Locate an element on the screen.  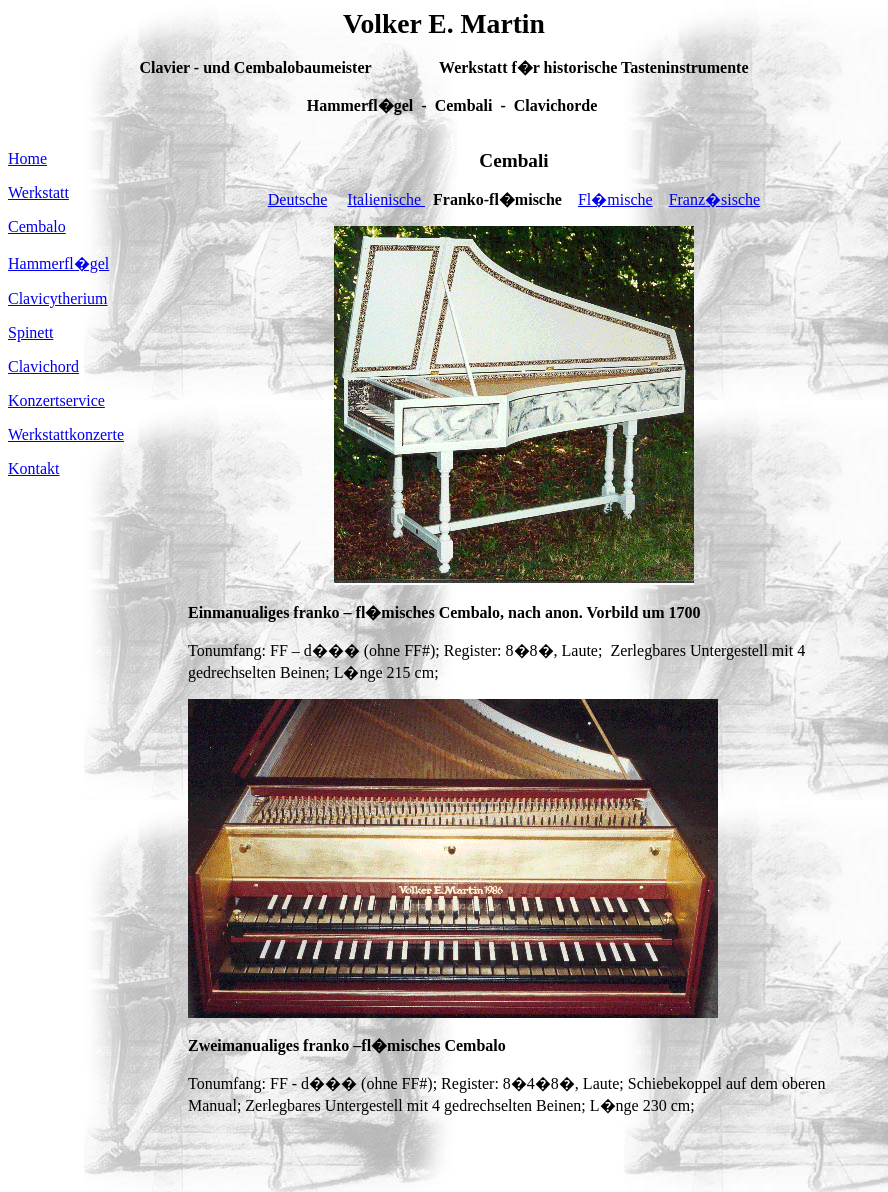
Spinett is located at coordinates (30, 332).